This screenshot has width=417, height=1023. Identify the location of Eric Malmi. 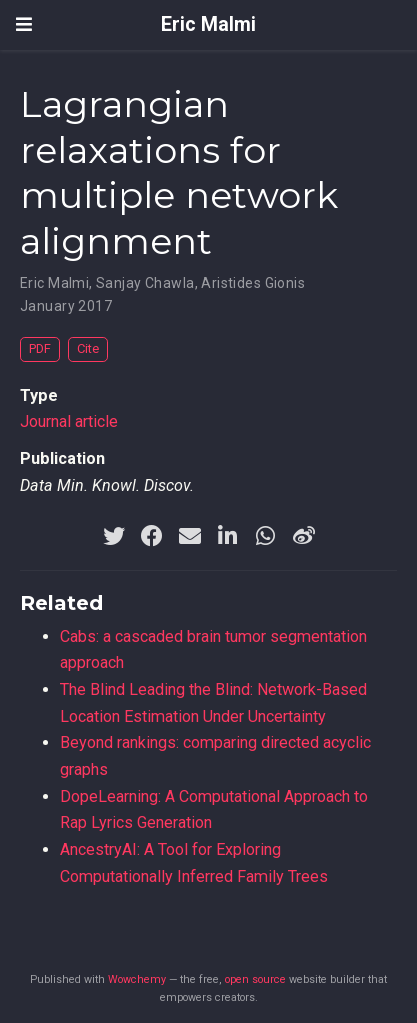
(208, 24).